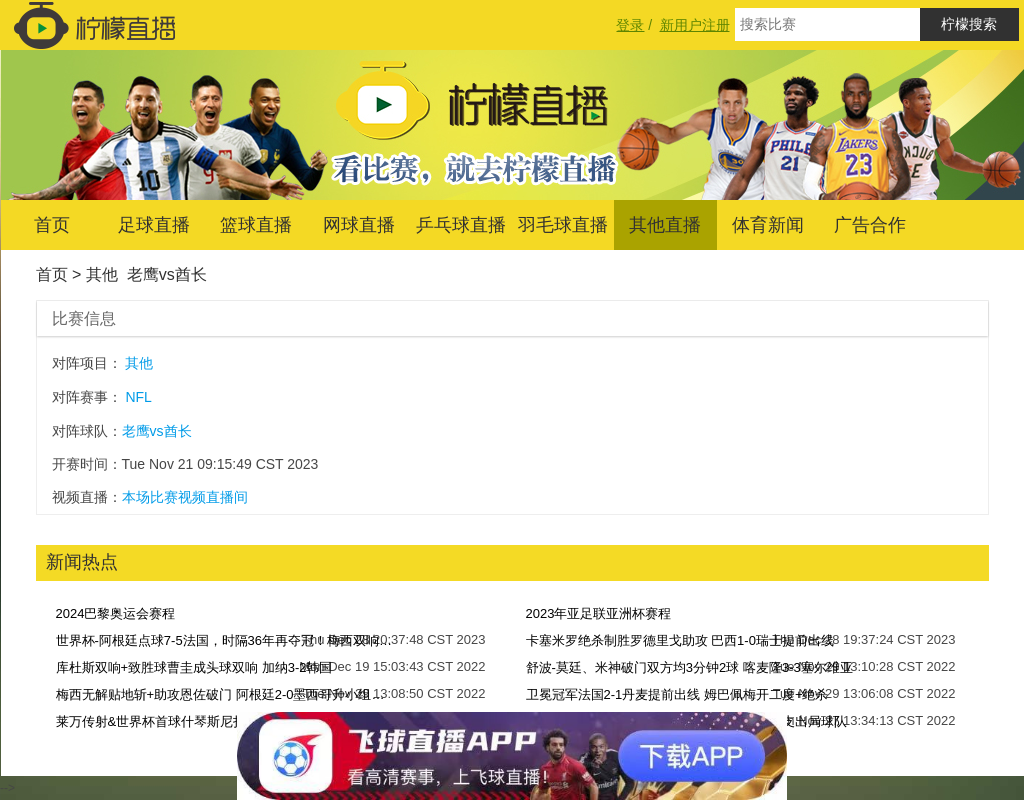 The width and height of the screenshot is (1024, 800). I want to click on NFL, so click(138, 397).